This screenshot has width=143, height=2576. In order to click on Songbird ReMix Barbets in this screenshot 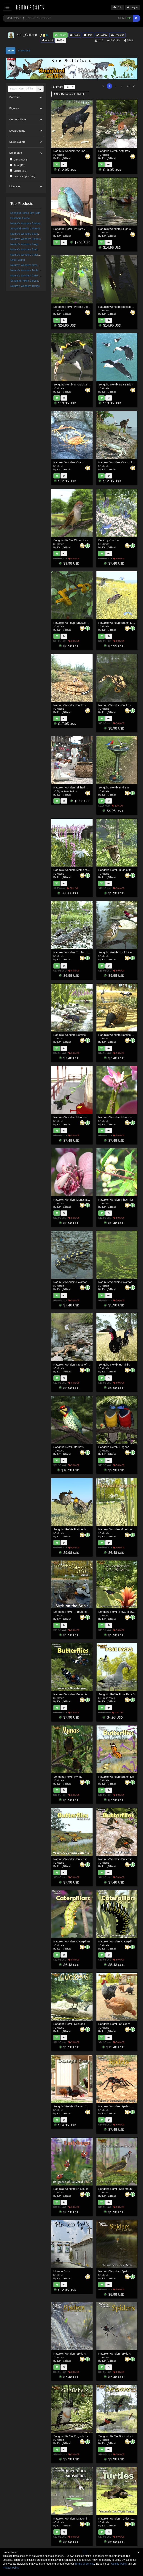, I will do `click(68, 1446)`.